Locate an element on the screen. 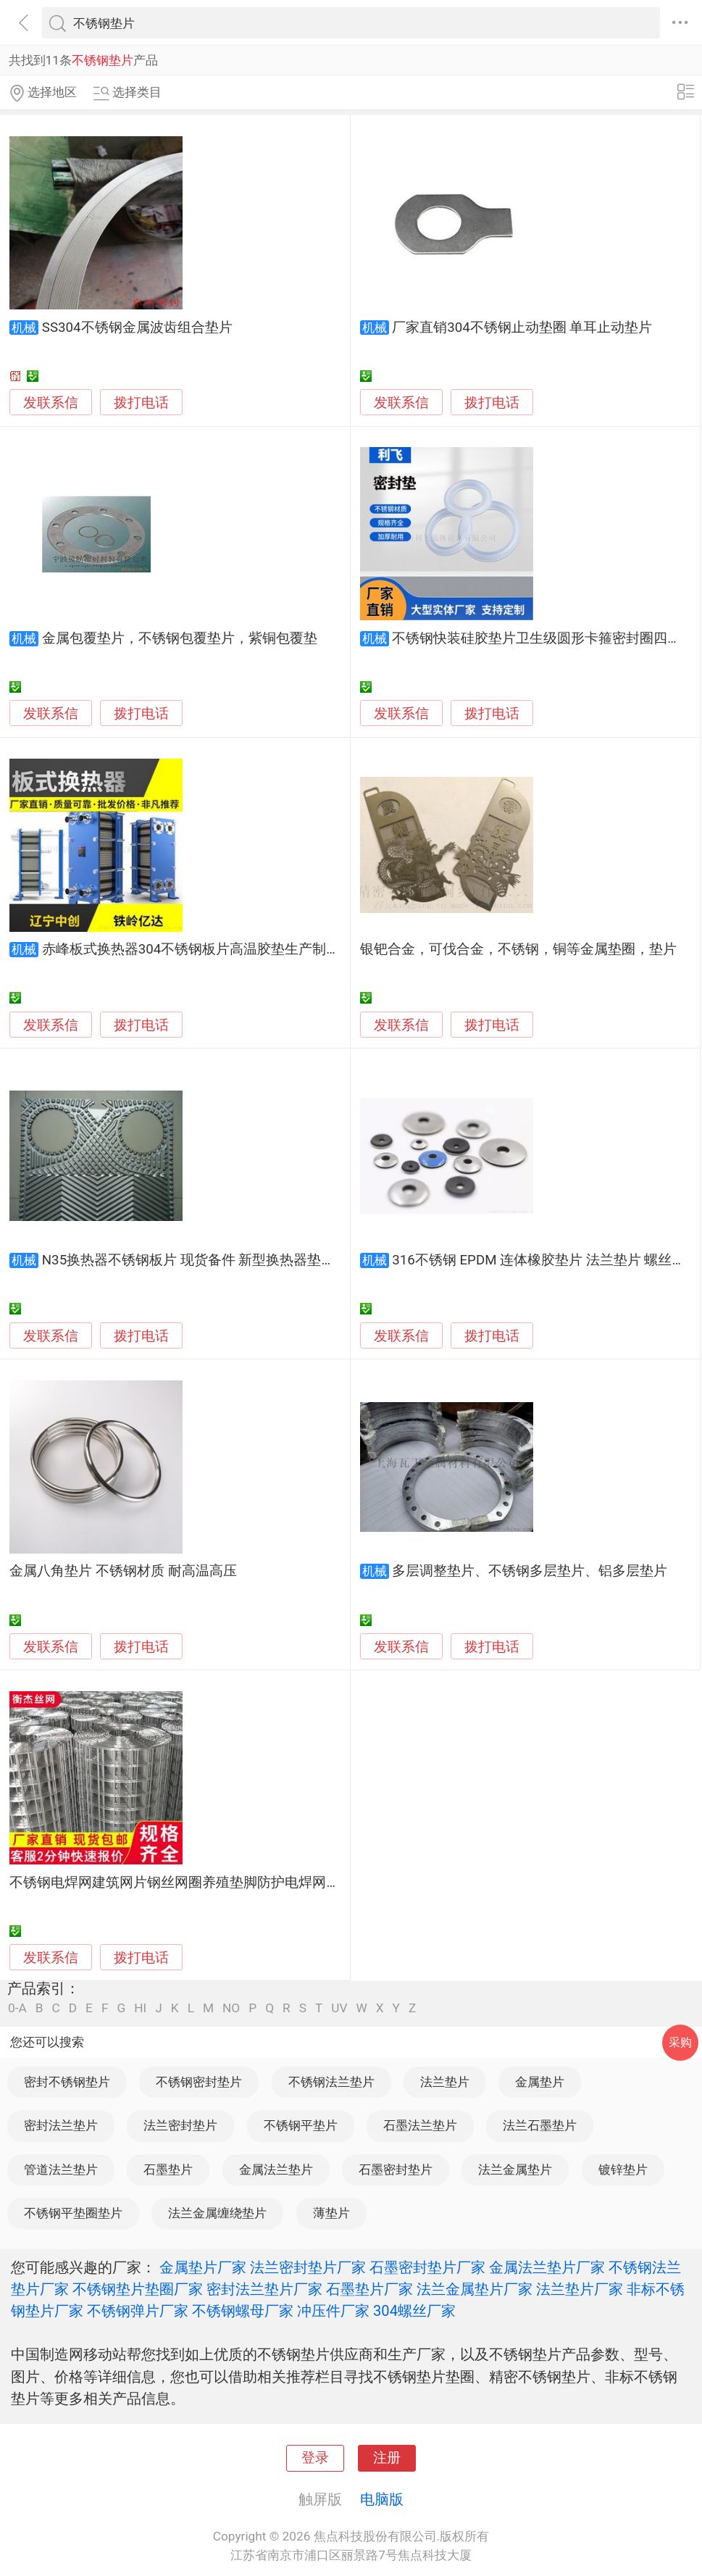  金属垫片厂家 is located at coordinates (202, 2267).